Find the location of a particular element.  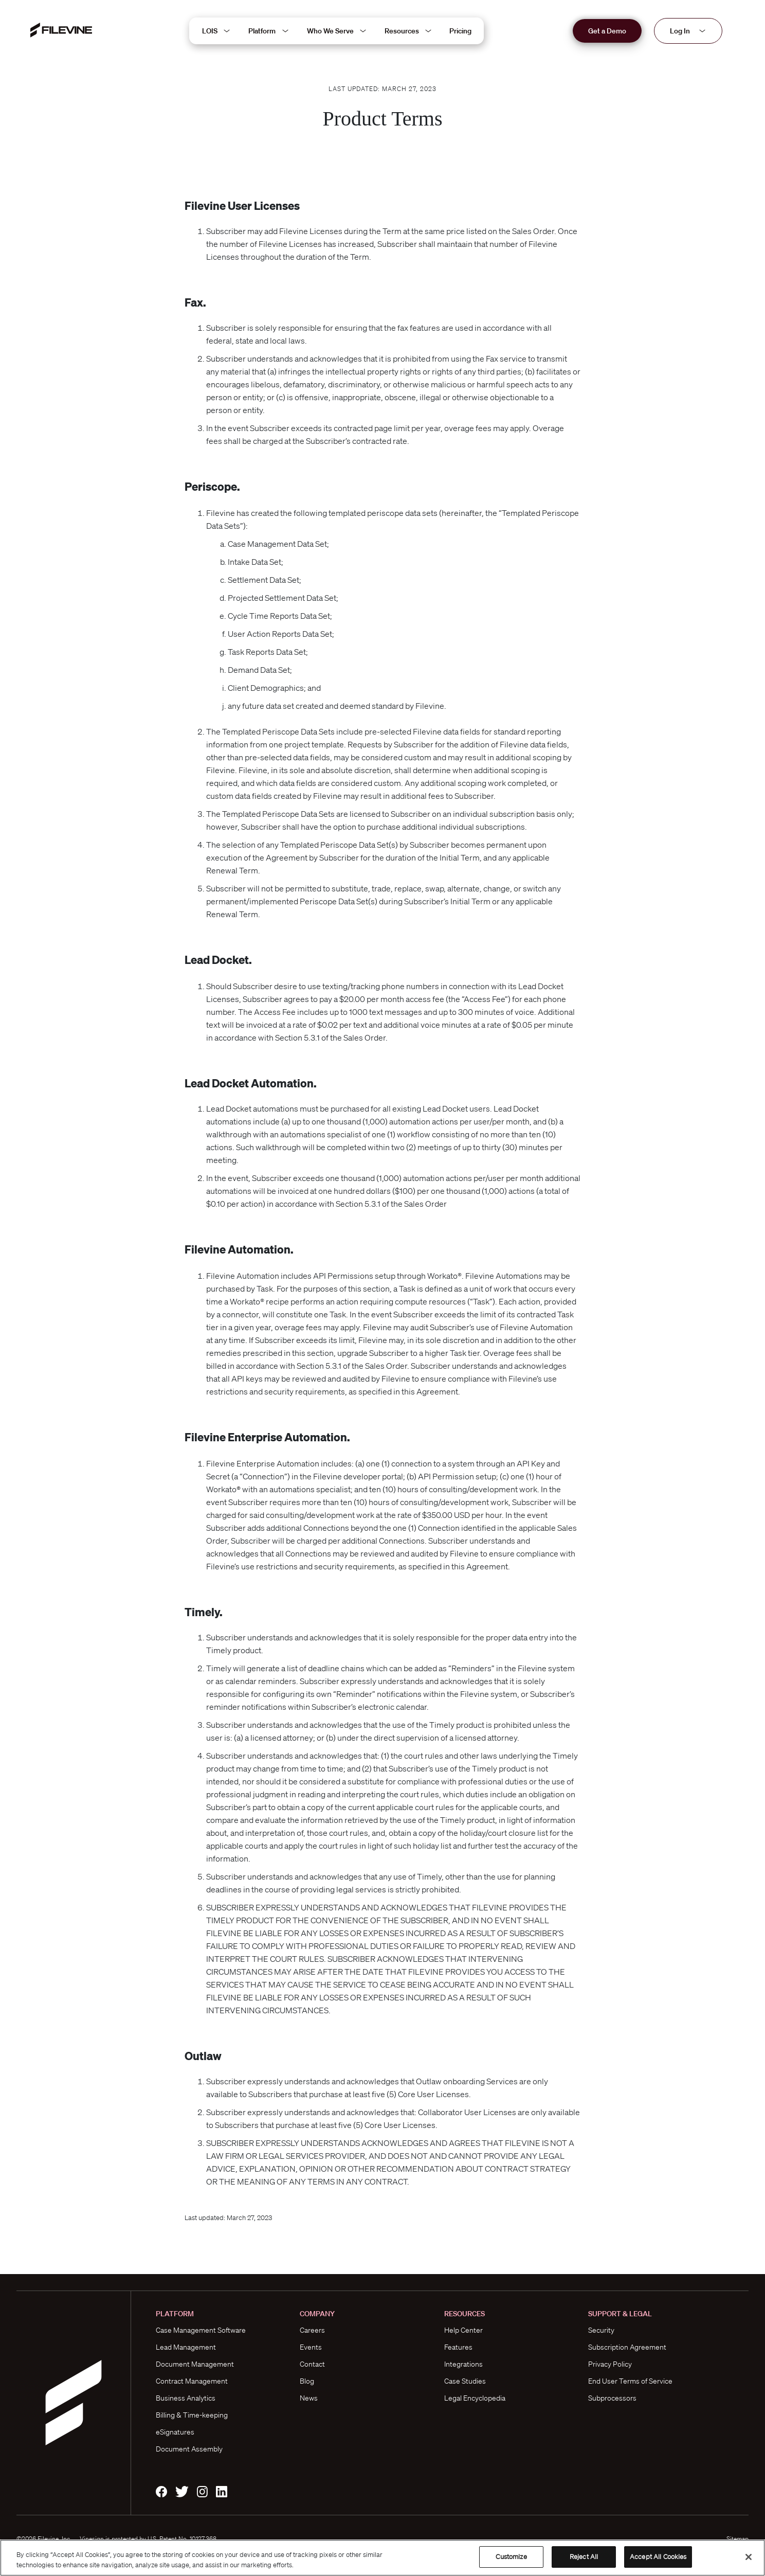

Careers is located at coordinates (312, 2330).